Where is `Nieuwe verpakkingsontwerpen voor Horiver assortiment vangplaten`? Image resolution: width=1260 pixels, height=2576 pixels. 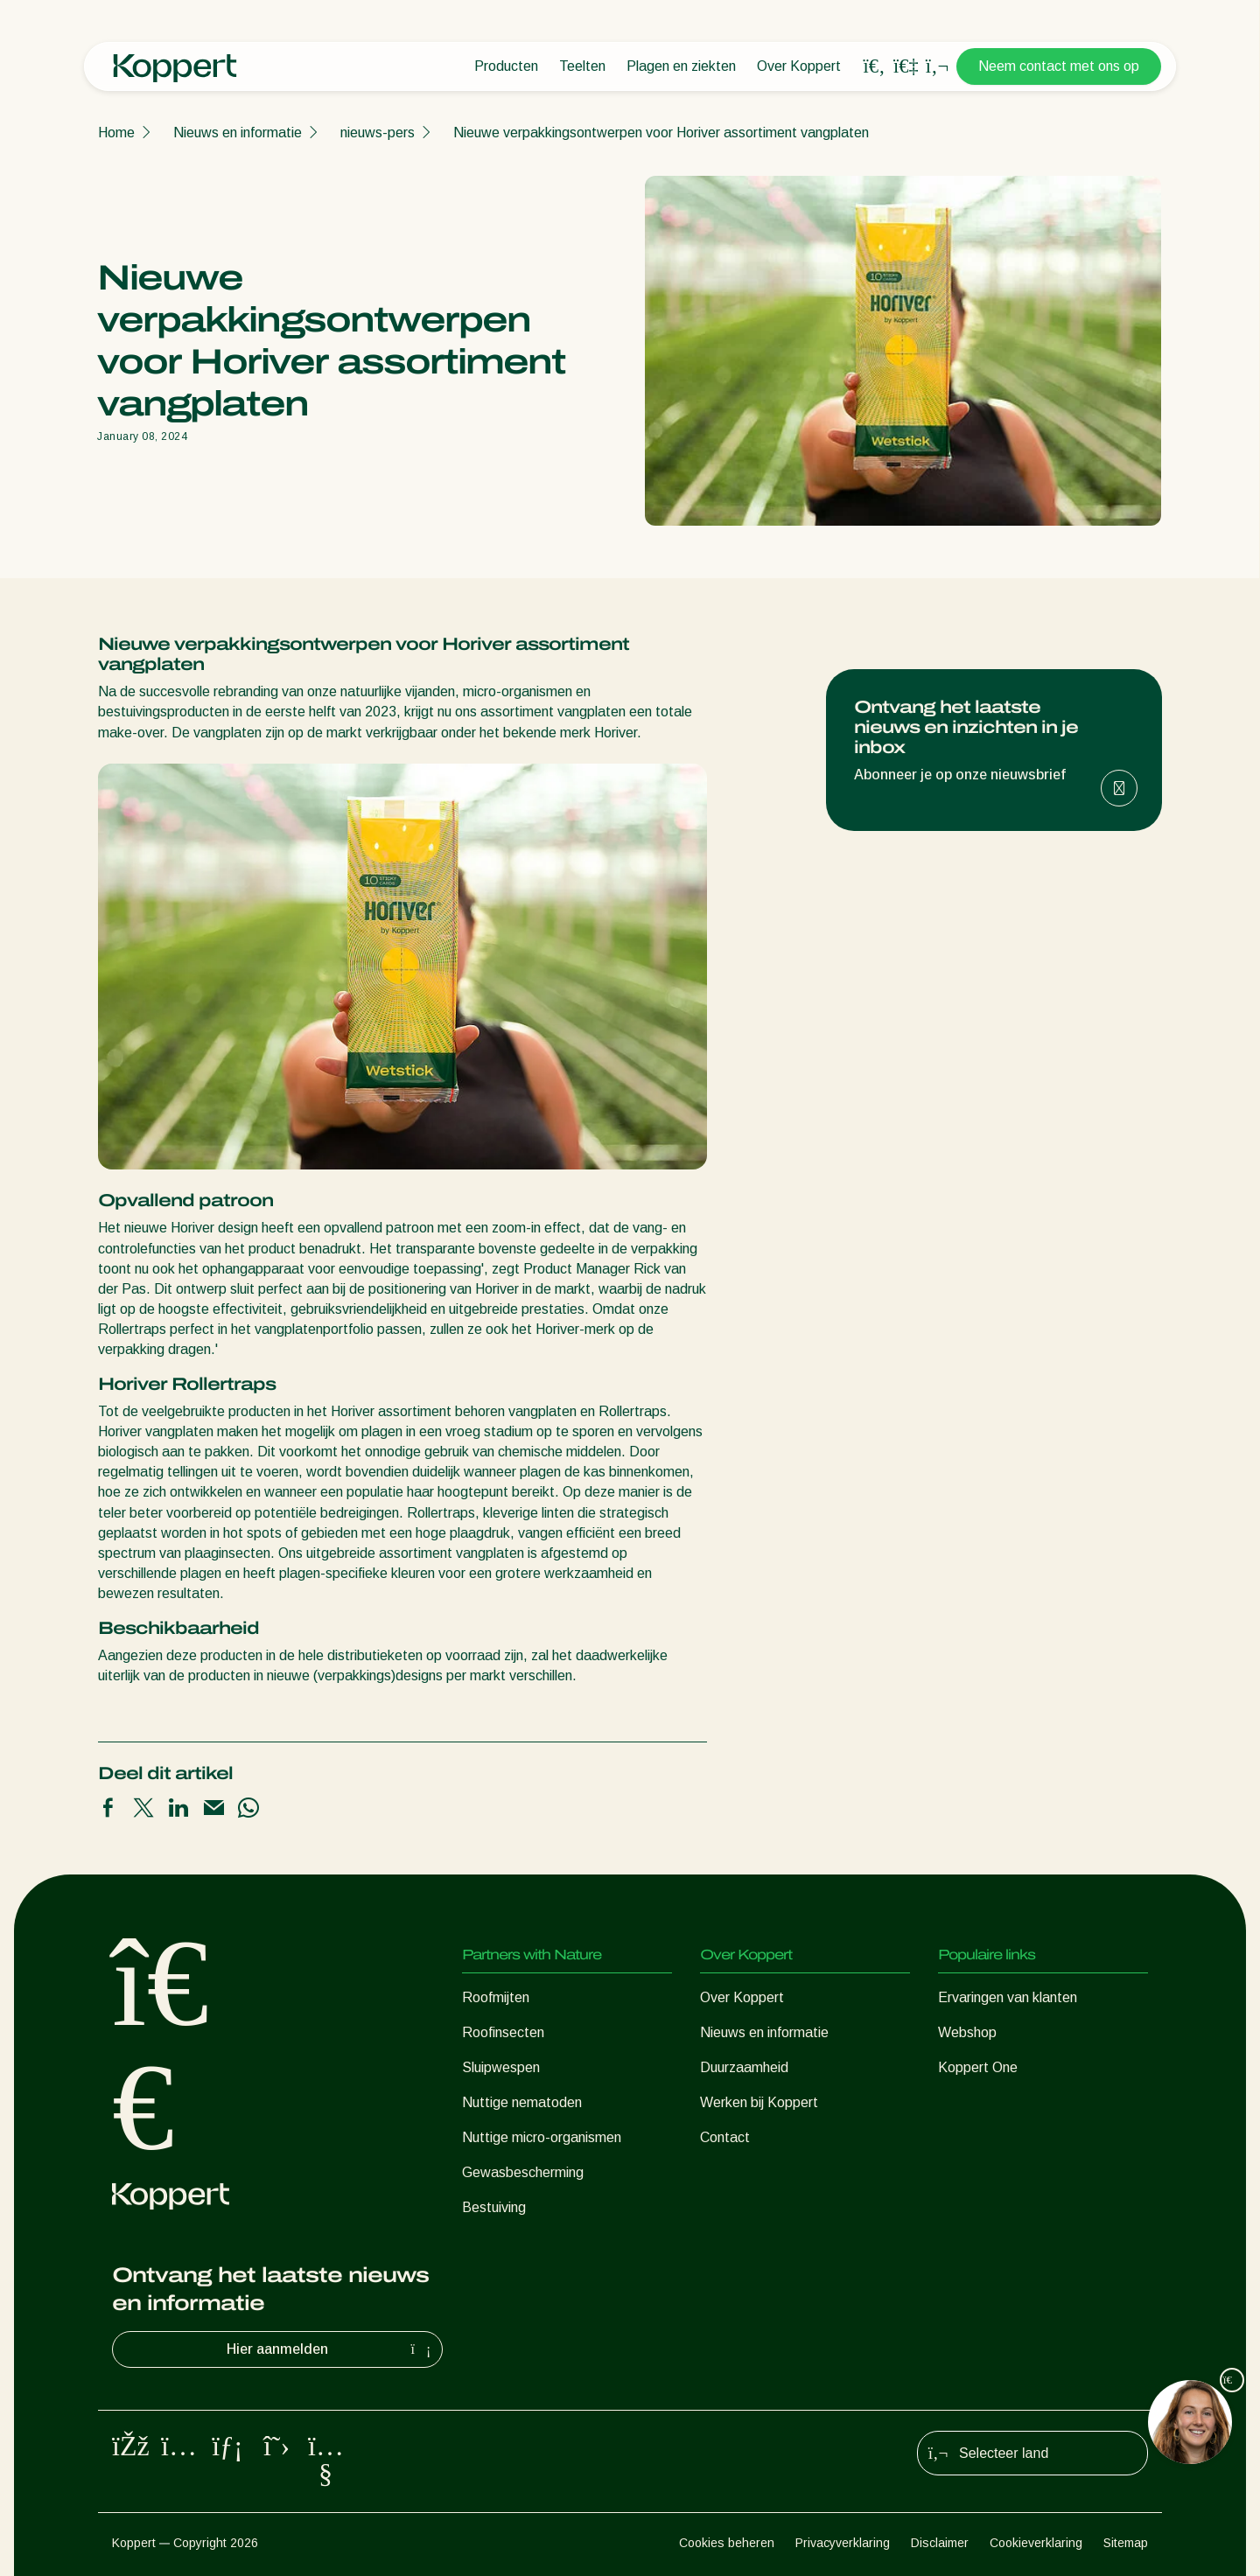 Nieuwe verpakkingsontwerpen voor Horiver assortiment vangplaten is located at coordinates (661, 132).